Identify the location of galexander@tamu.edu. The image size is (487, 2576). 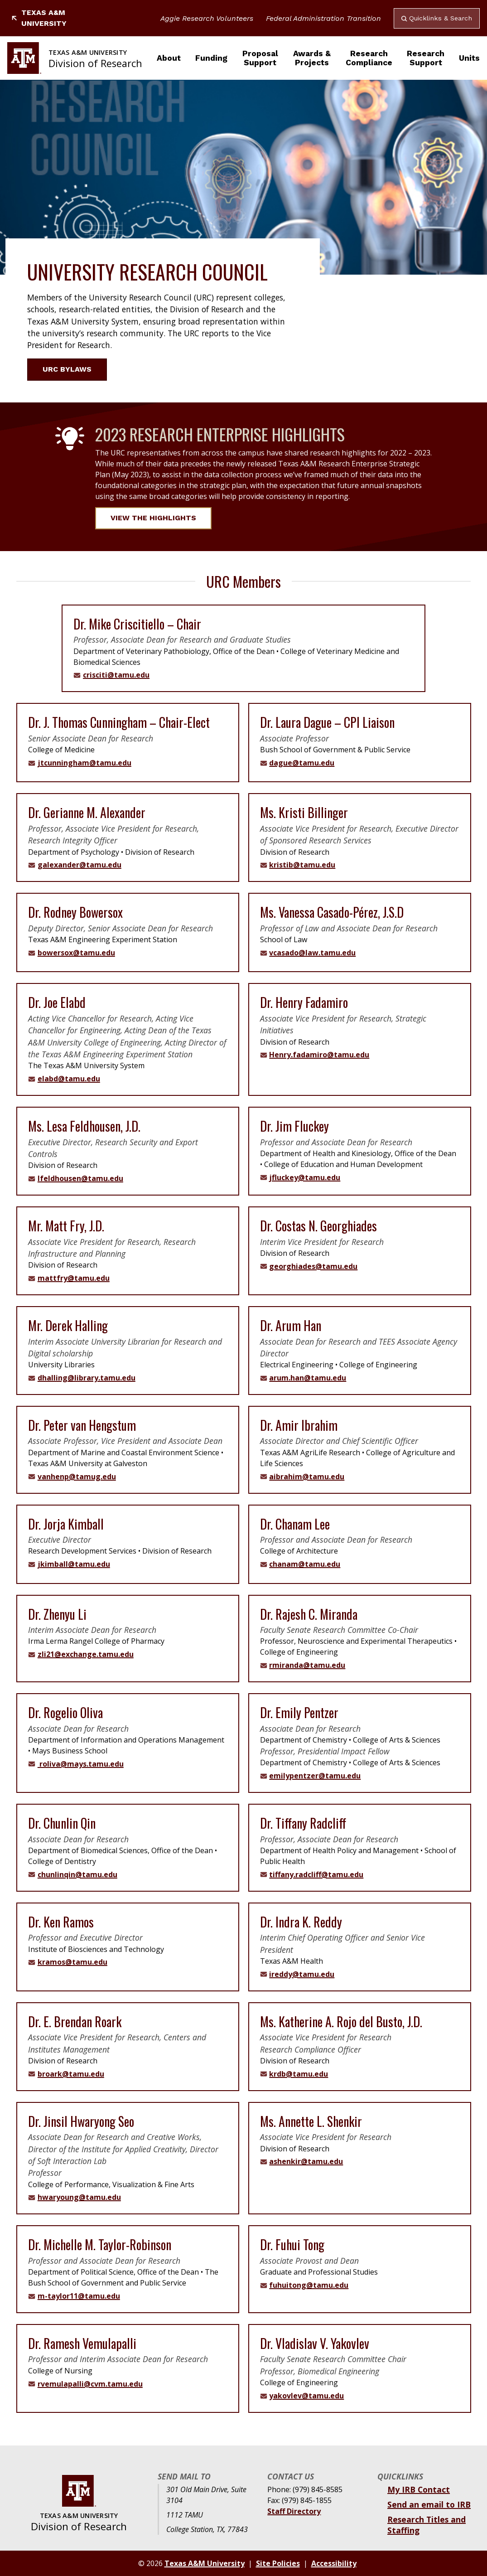
(79, 865).